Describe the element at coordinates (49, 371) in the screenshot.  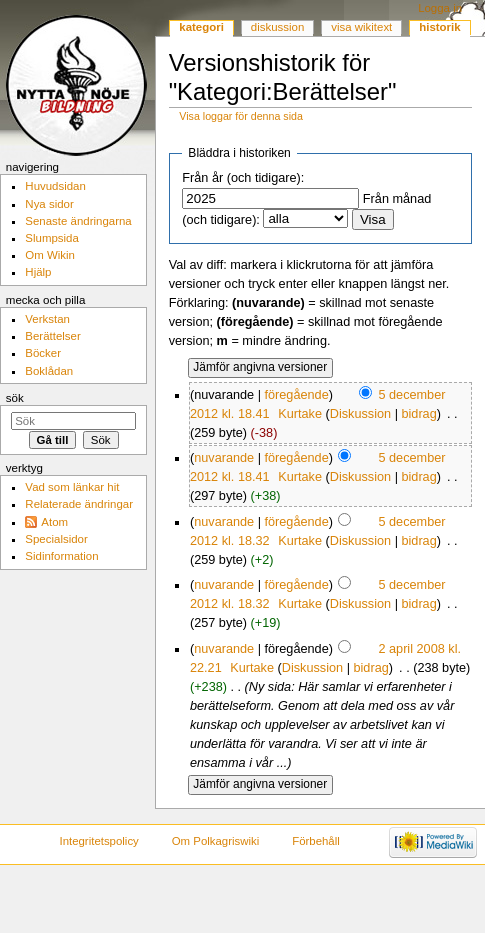
I see `Boklådan` at that location.